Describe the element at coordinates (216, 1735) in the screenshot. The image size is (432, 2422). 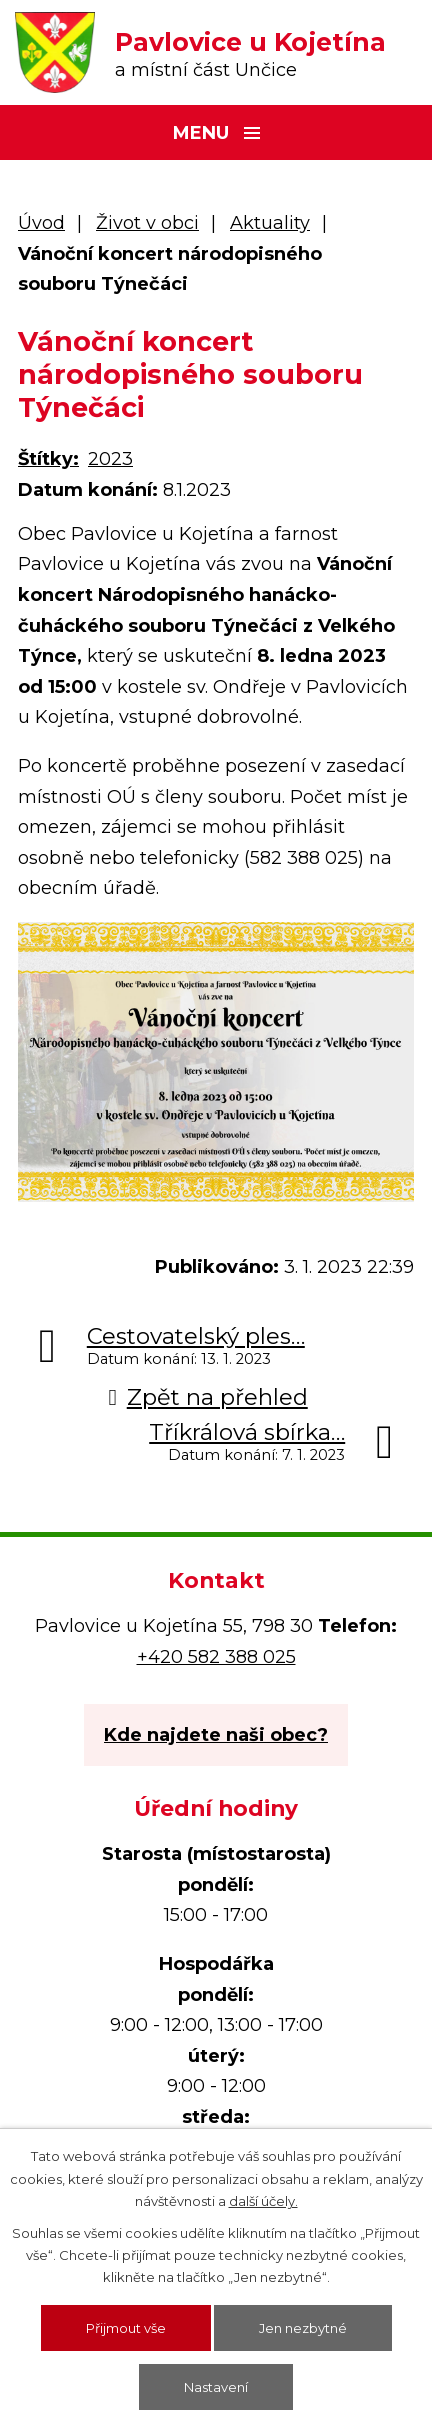
I see `Kde najdete naši obec?` at that location.